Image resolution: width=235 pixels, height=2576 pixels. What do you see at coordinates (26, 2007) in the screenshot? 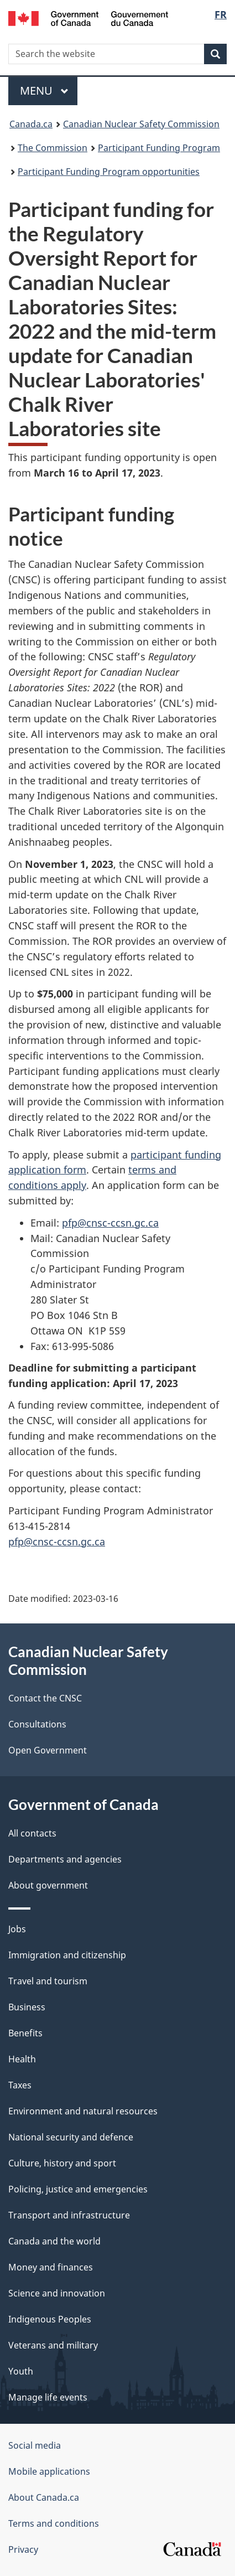
I see `Business` at bounding box center [26, 2007].